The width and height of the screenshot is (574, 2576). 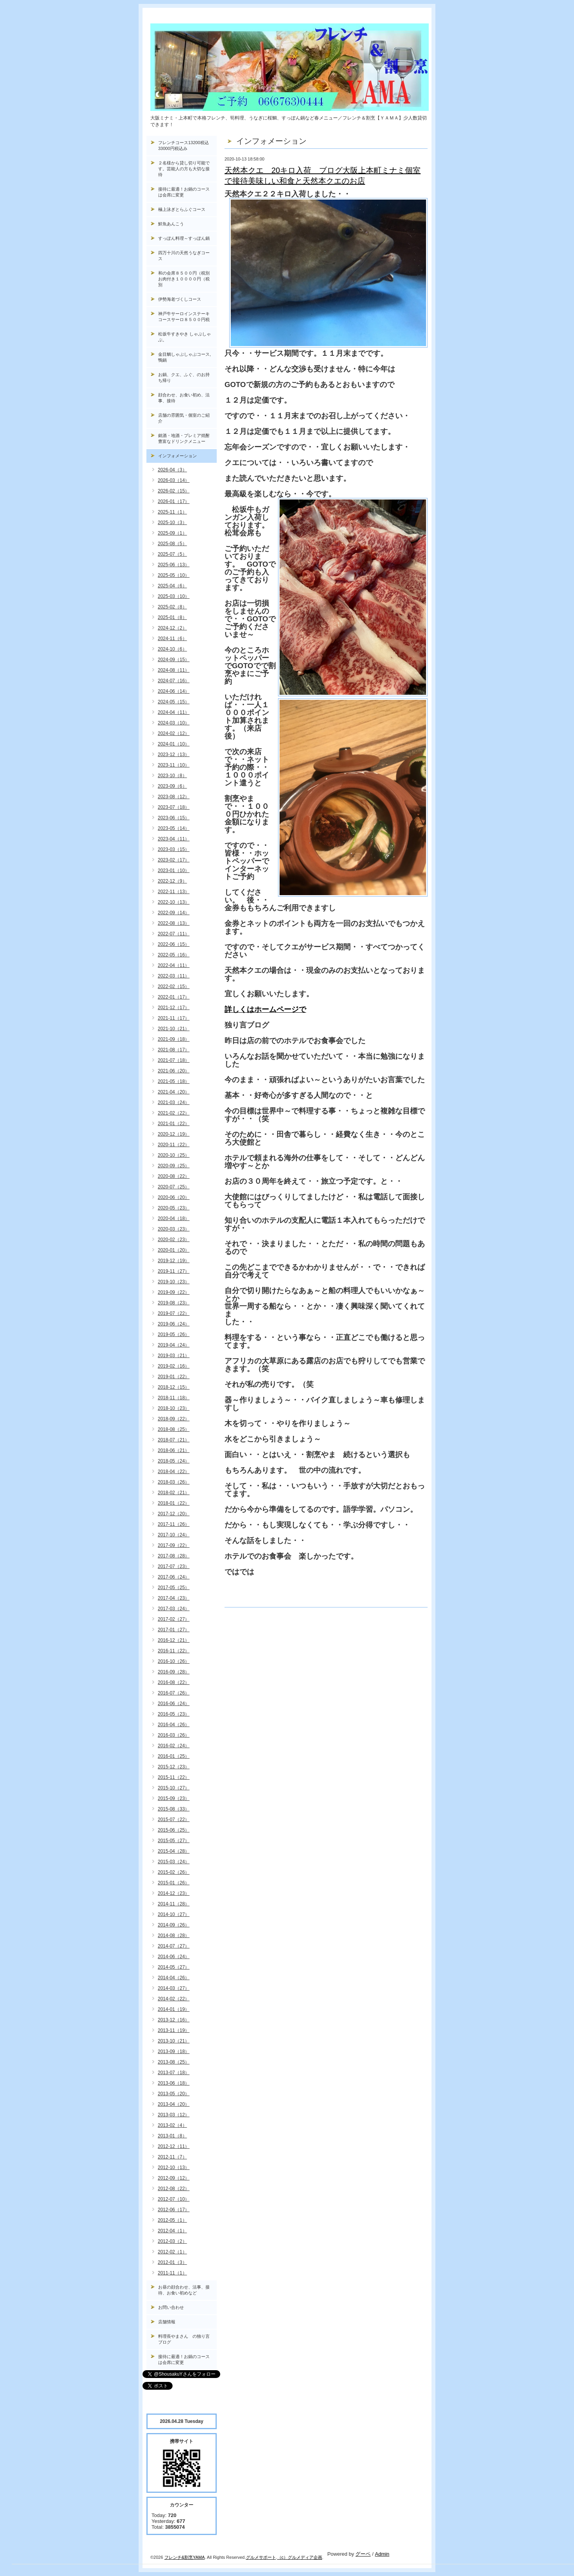 I want to click on 2013-08（25）, so click(x=173, y=2062).